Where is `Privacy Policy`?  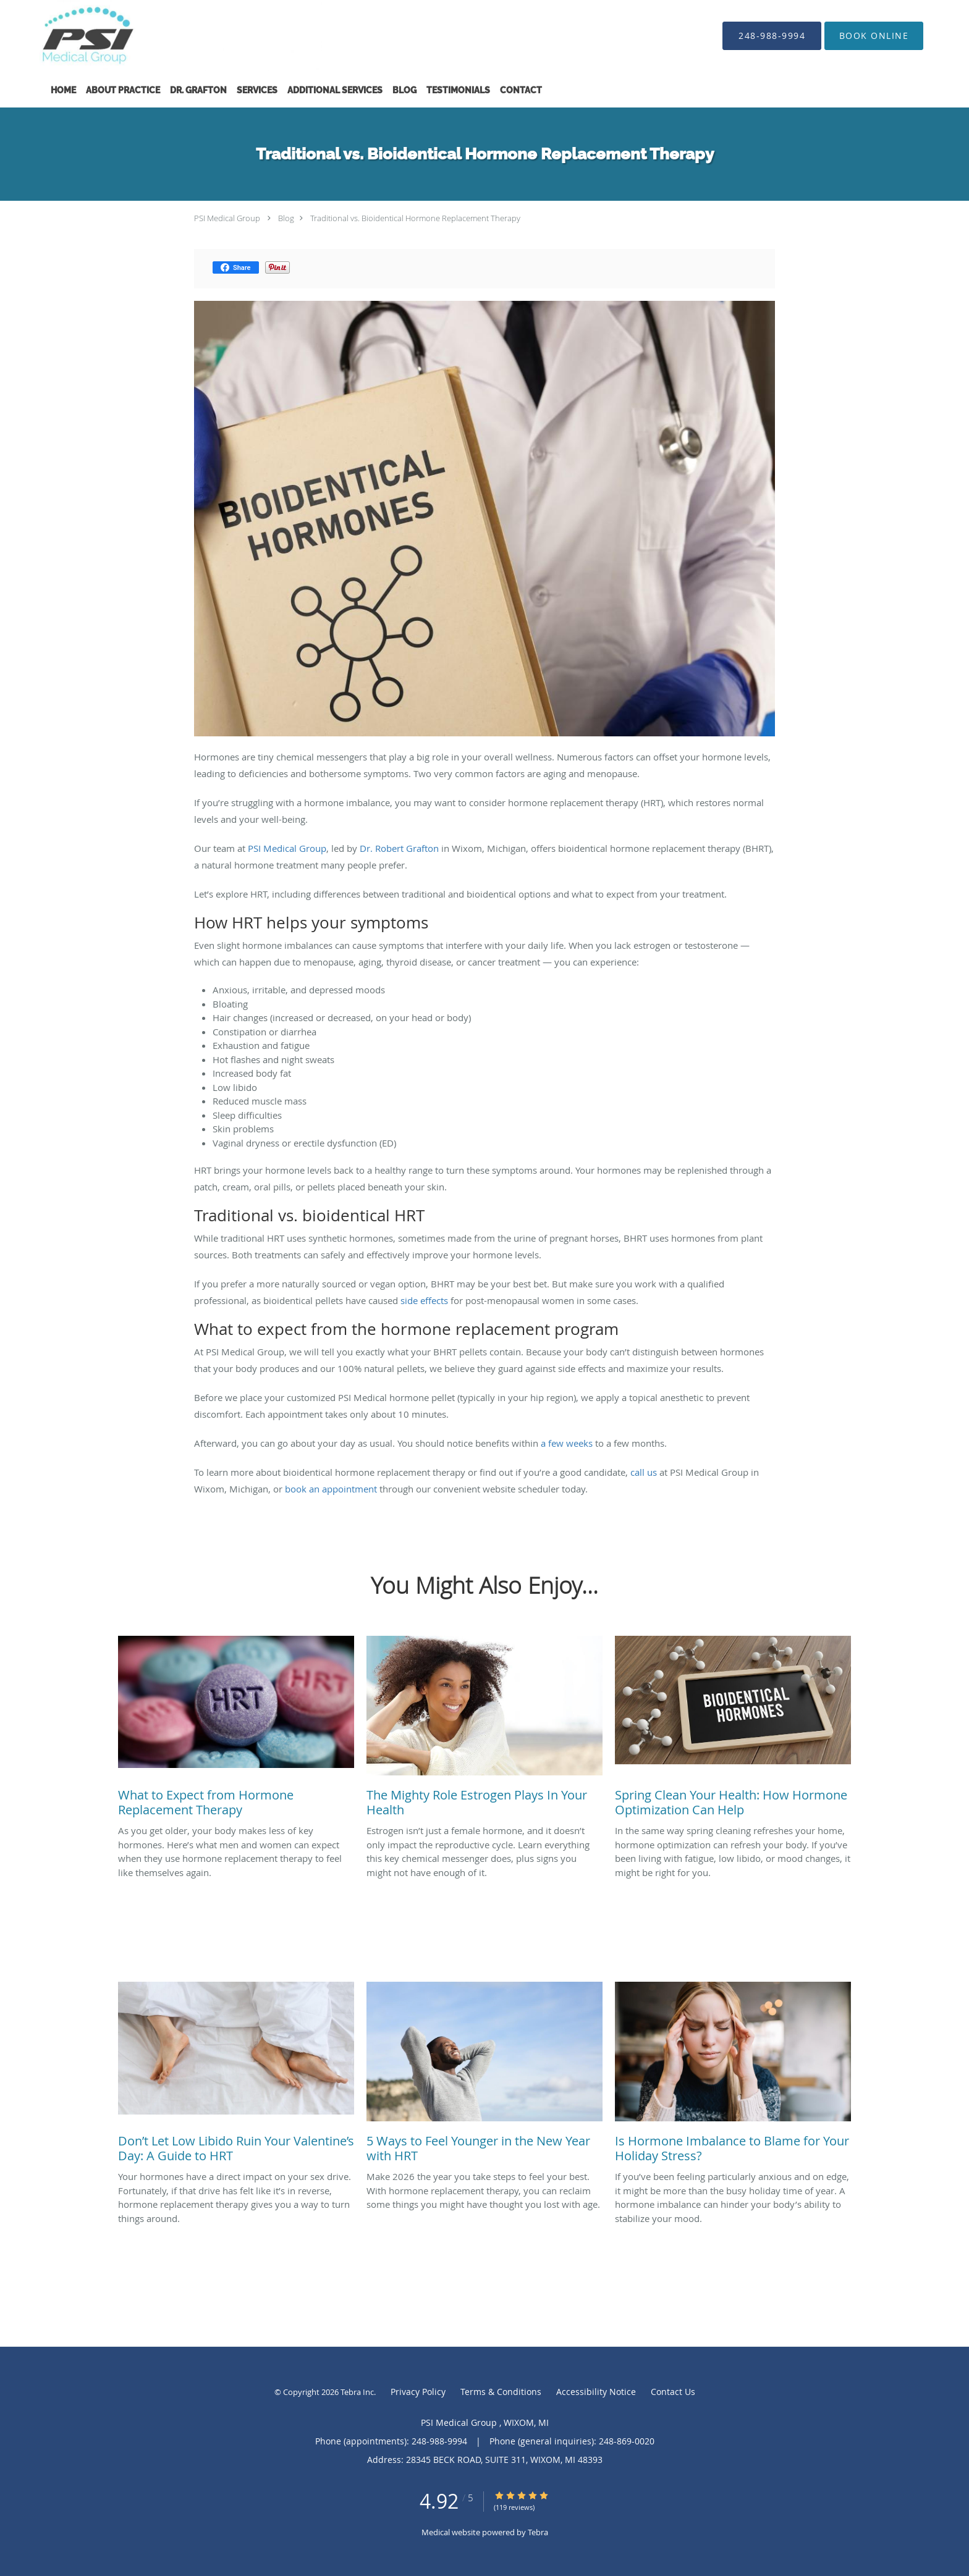
Privacy Policy is located at coordinates (418, 2391).